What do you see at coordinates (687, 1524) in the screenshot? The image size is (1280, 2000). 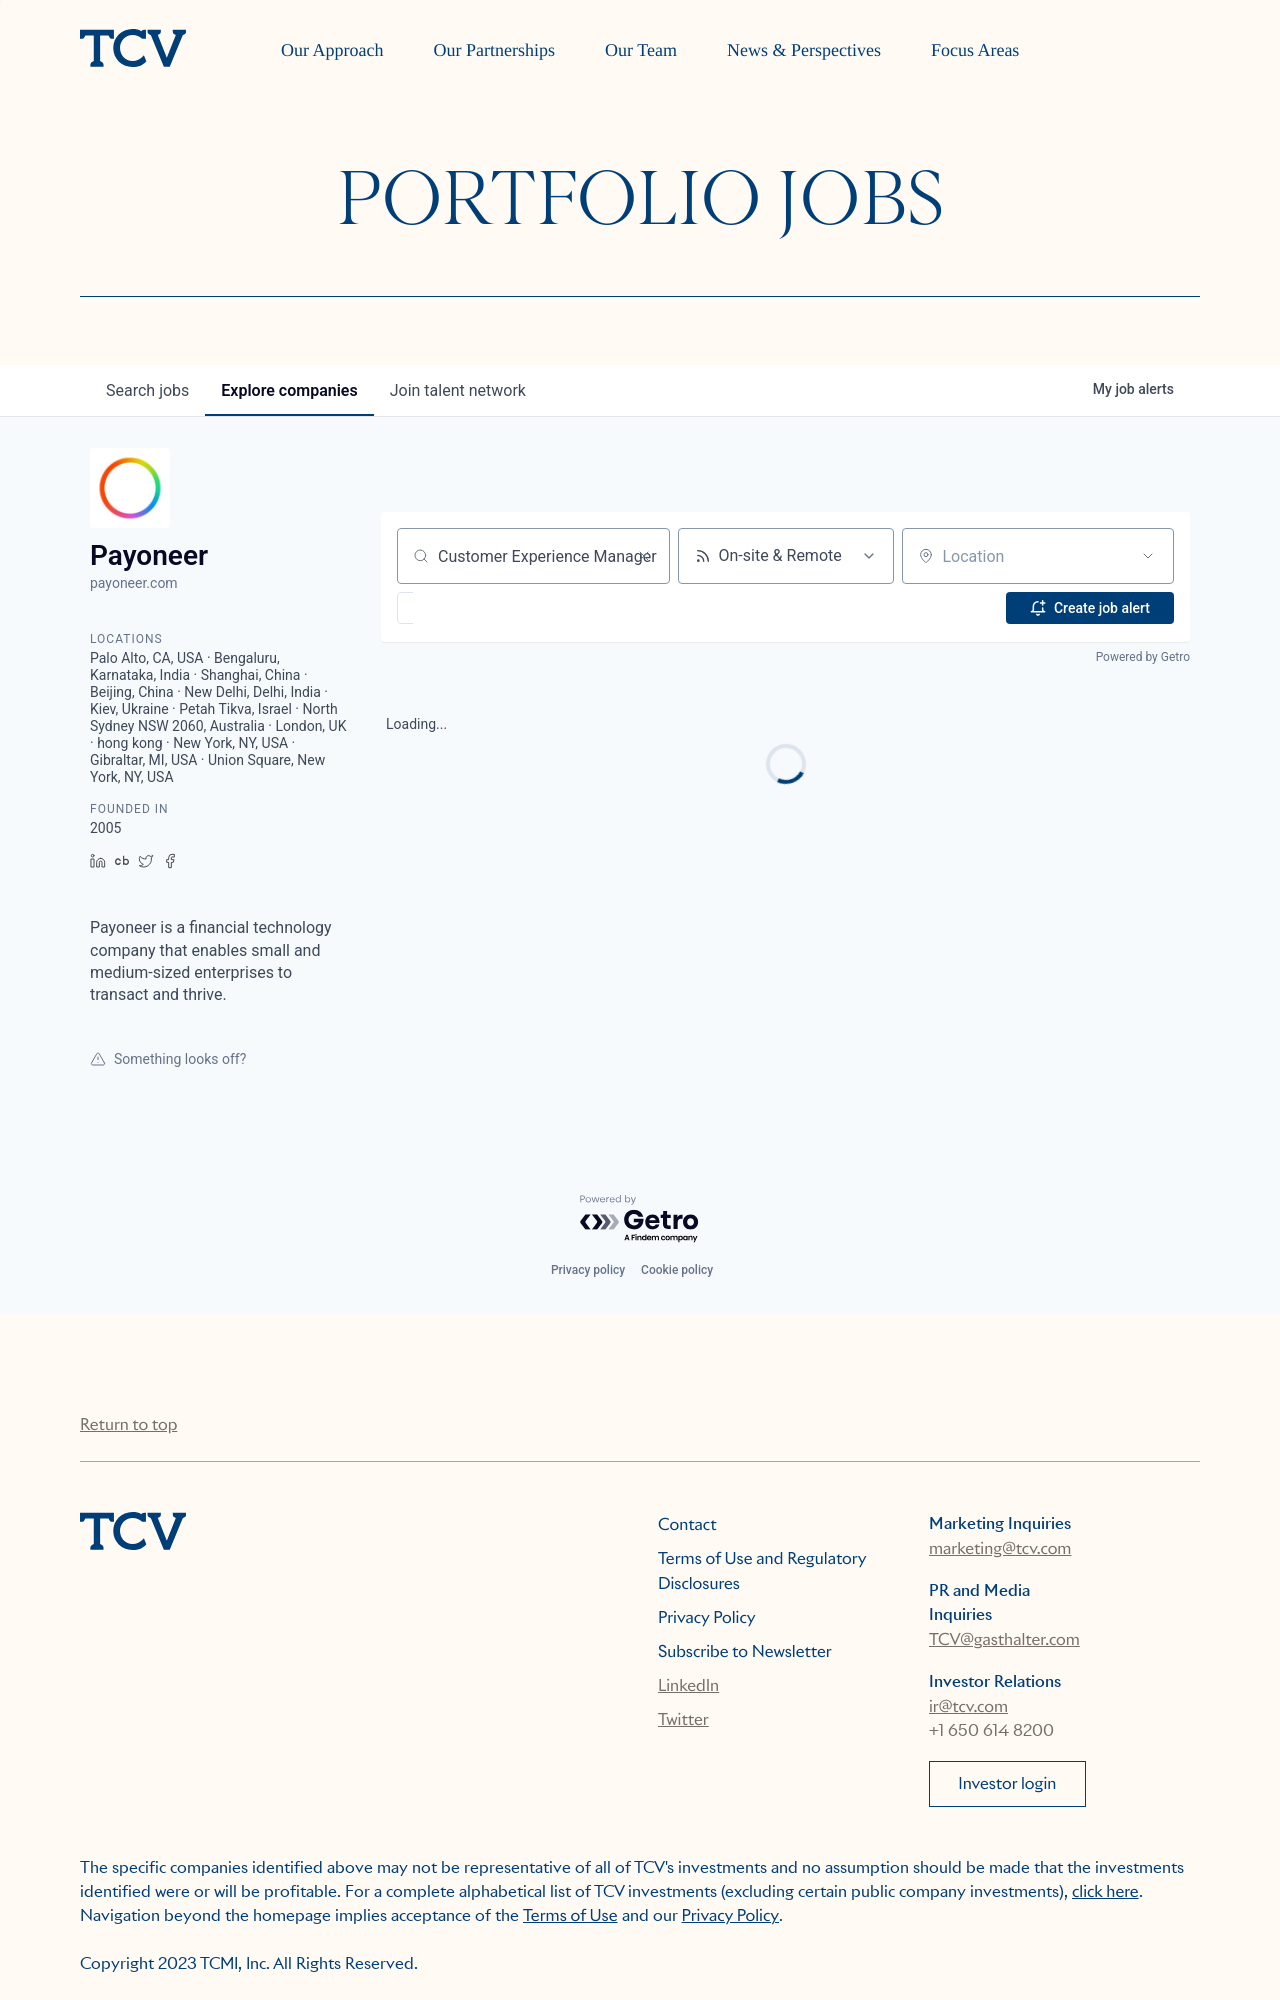 I see `Contact` at bounding box center [687, 1524].